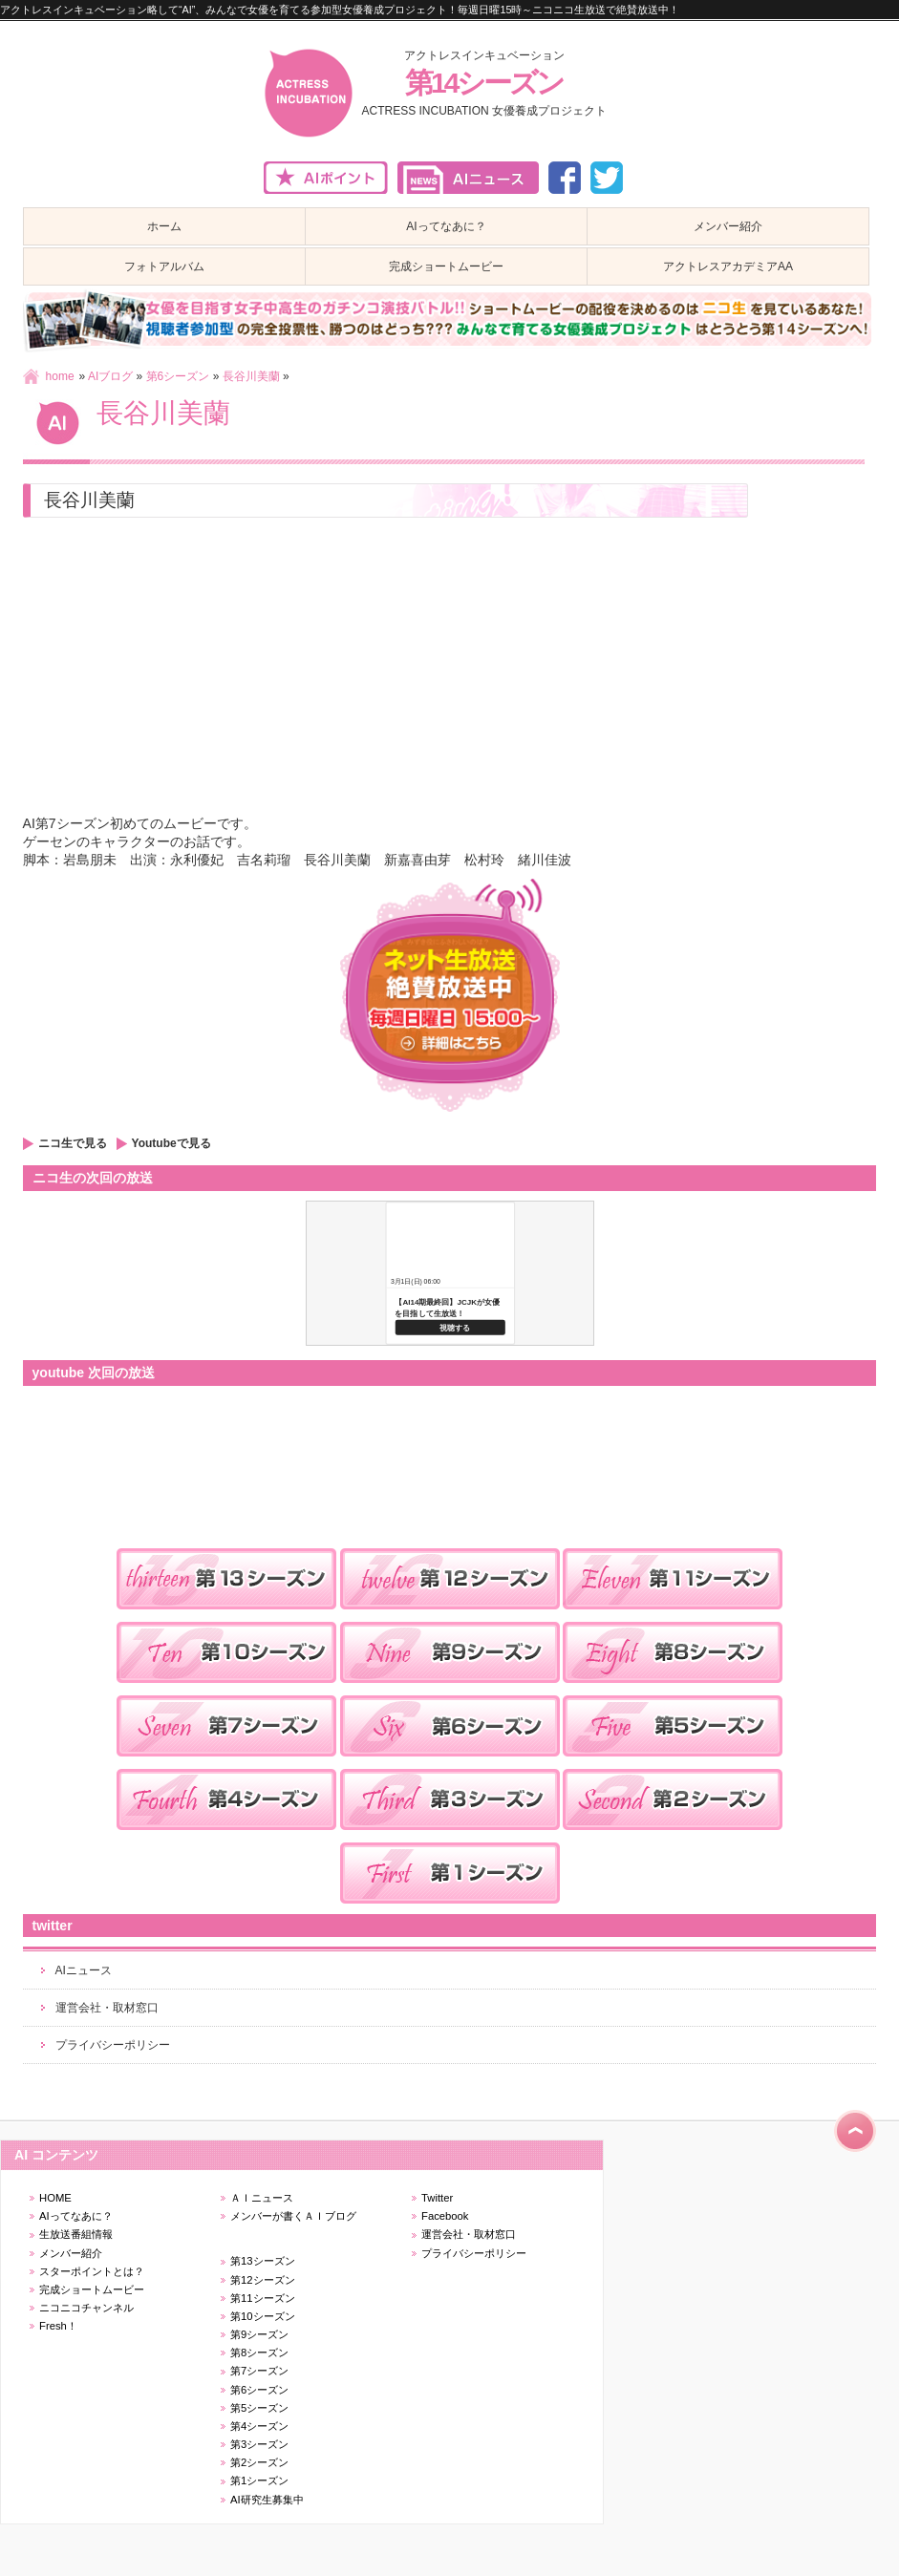 The width and height of the screenshot is (899, 2576). Describe the element at coordinates (91, 2271) in the screenshot. I see `スターポイントとは？` at that location.